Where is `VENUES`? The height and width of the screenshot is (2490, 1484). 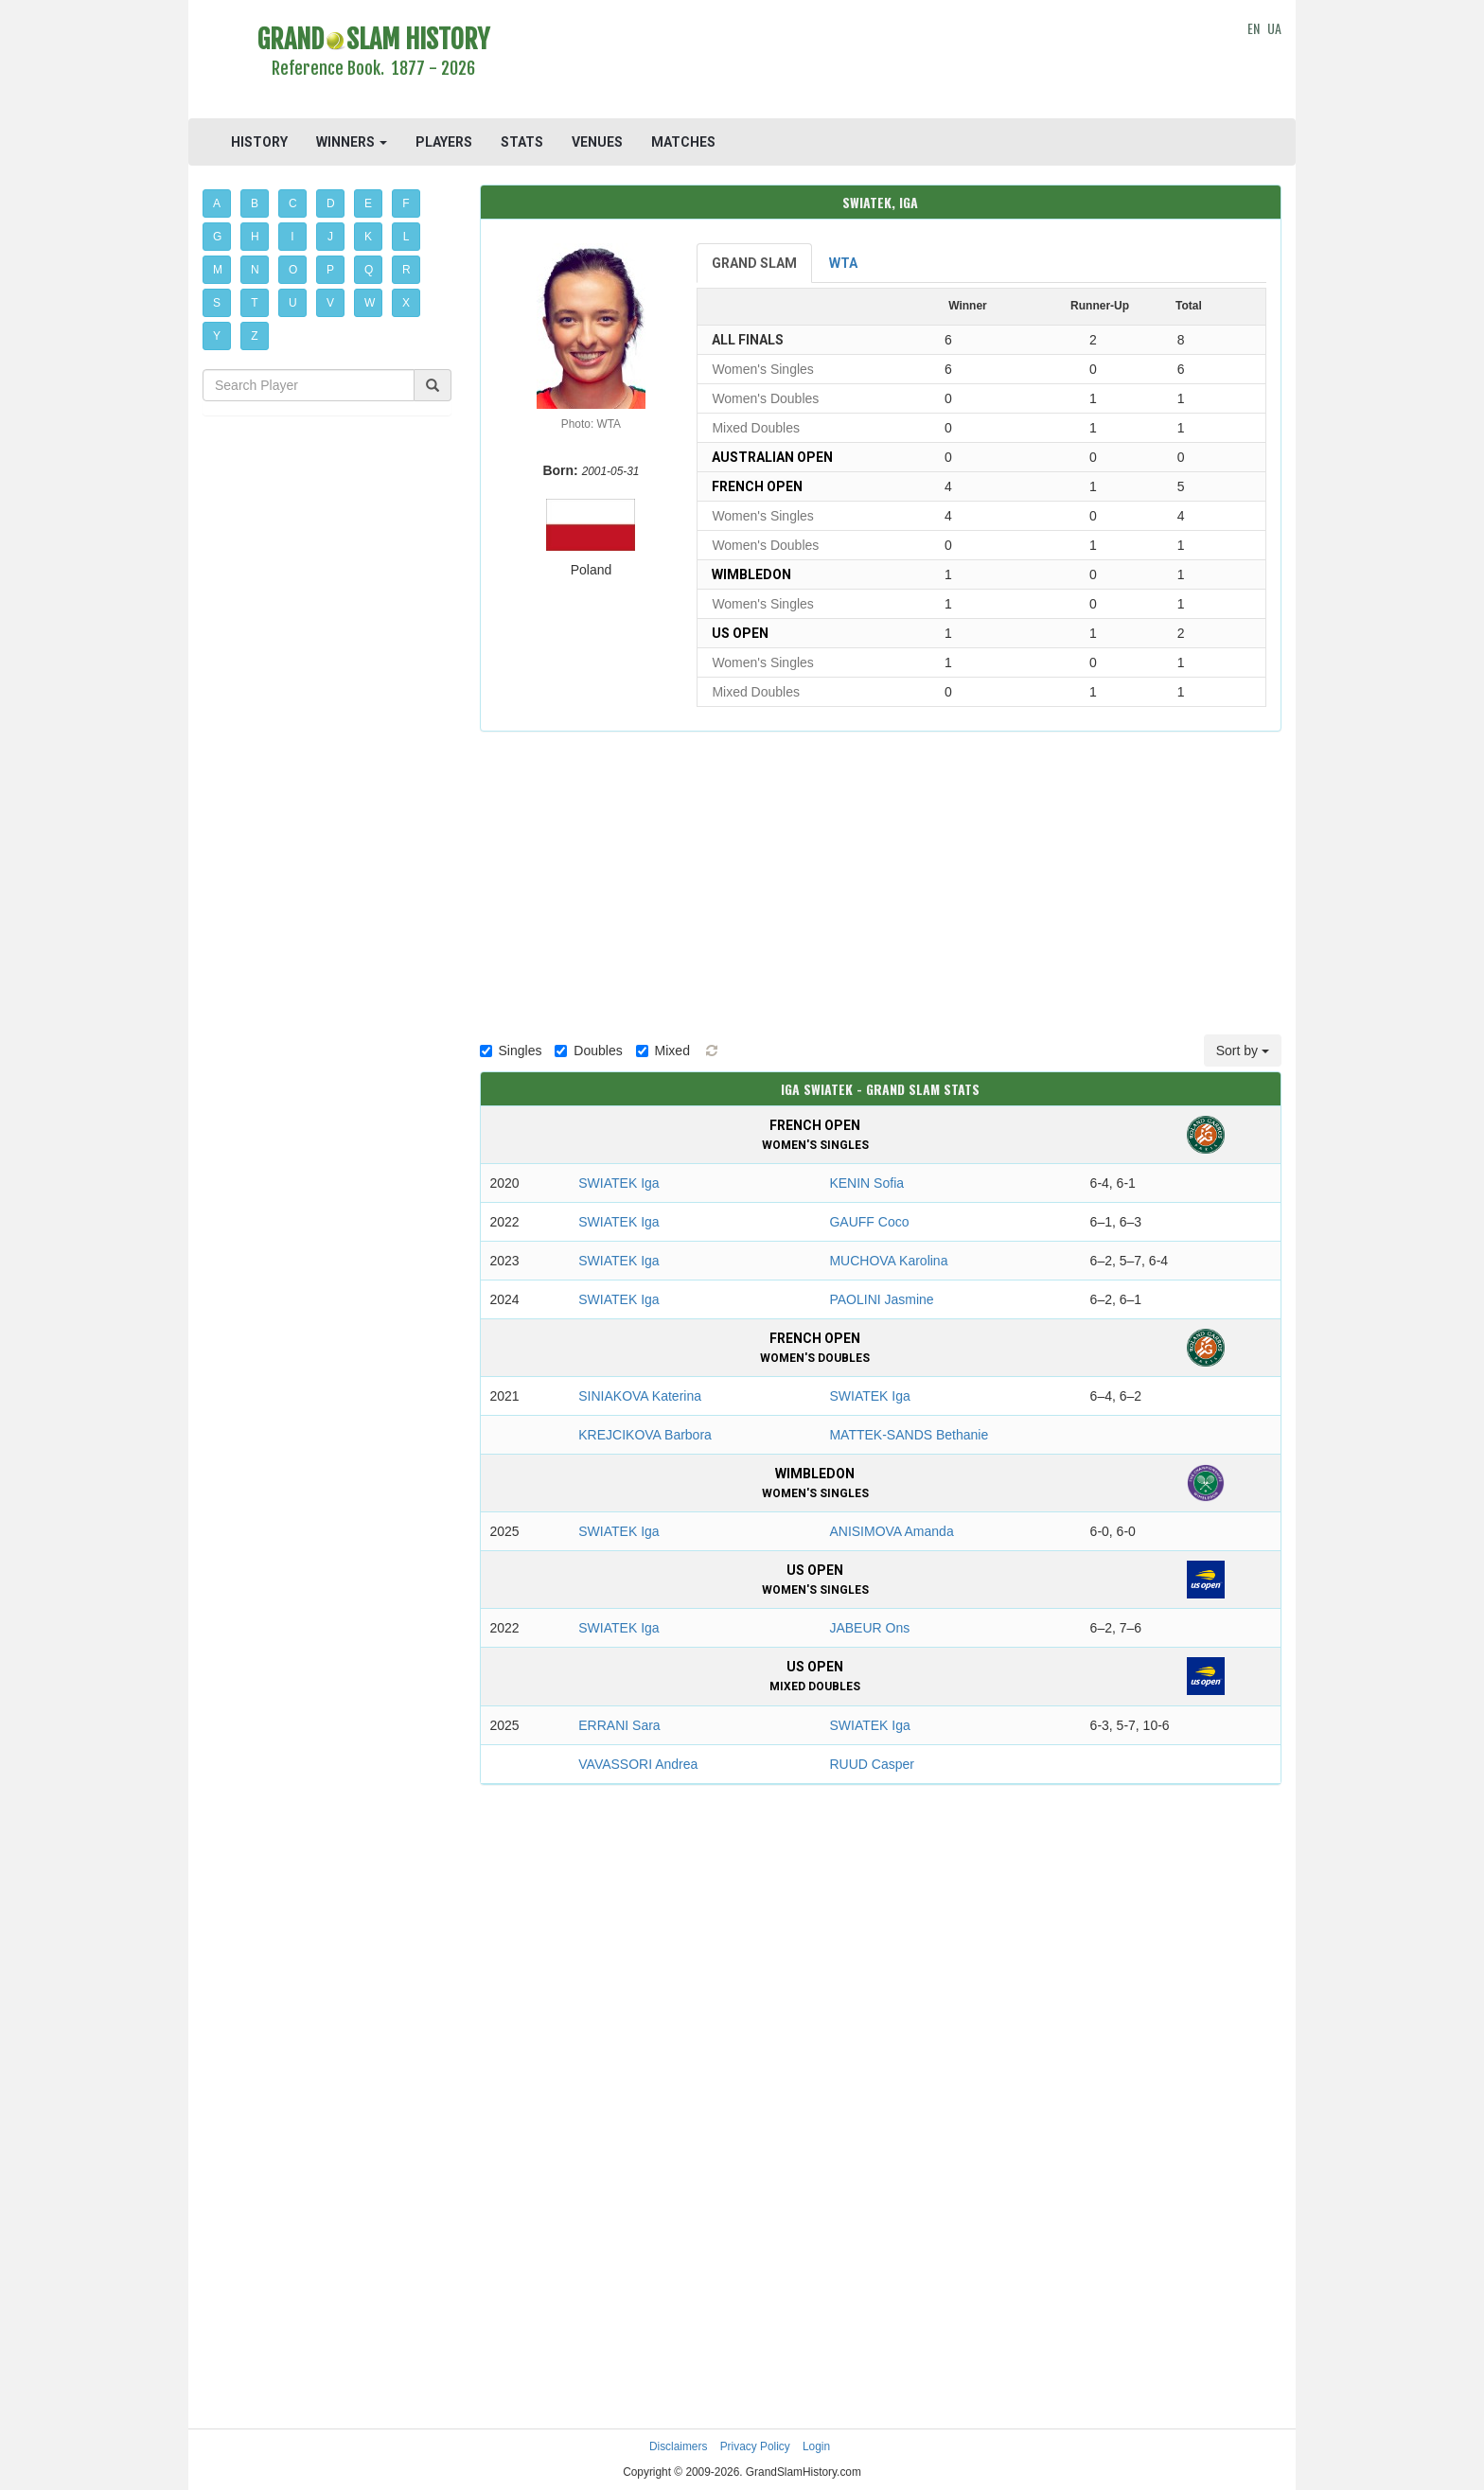 VENUES is located at coordinates (597, 142).